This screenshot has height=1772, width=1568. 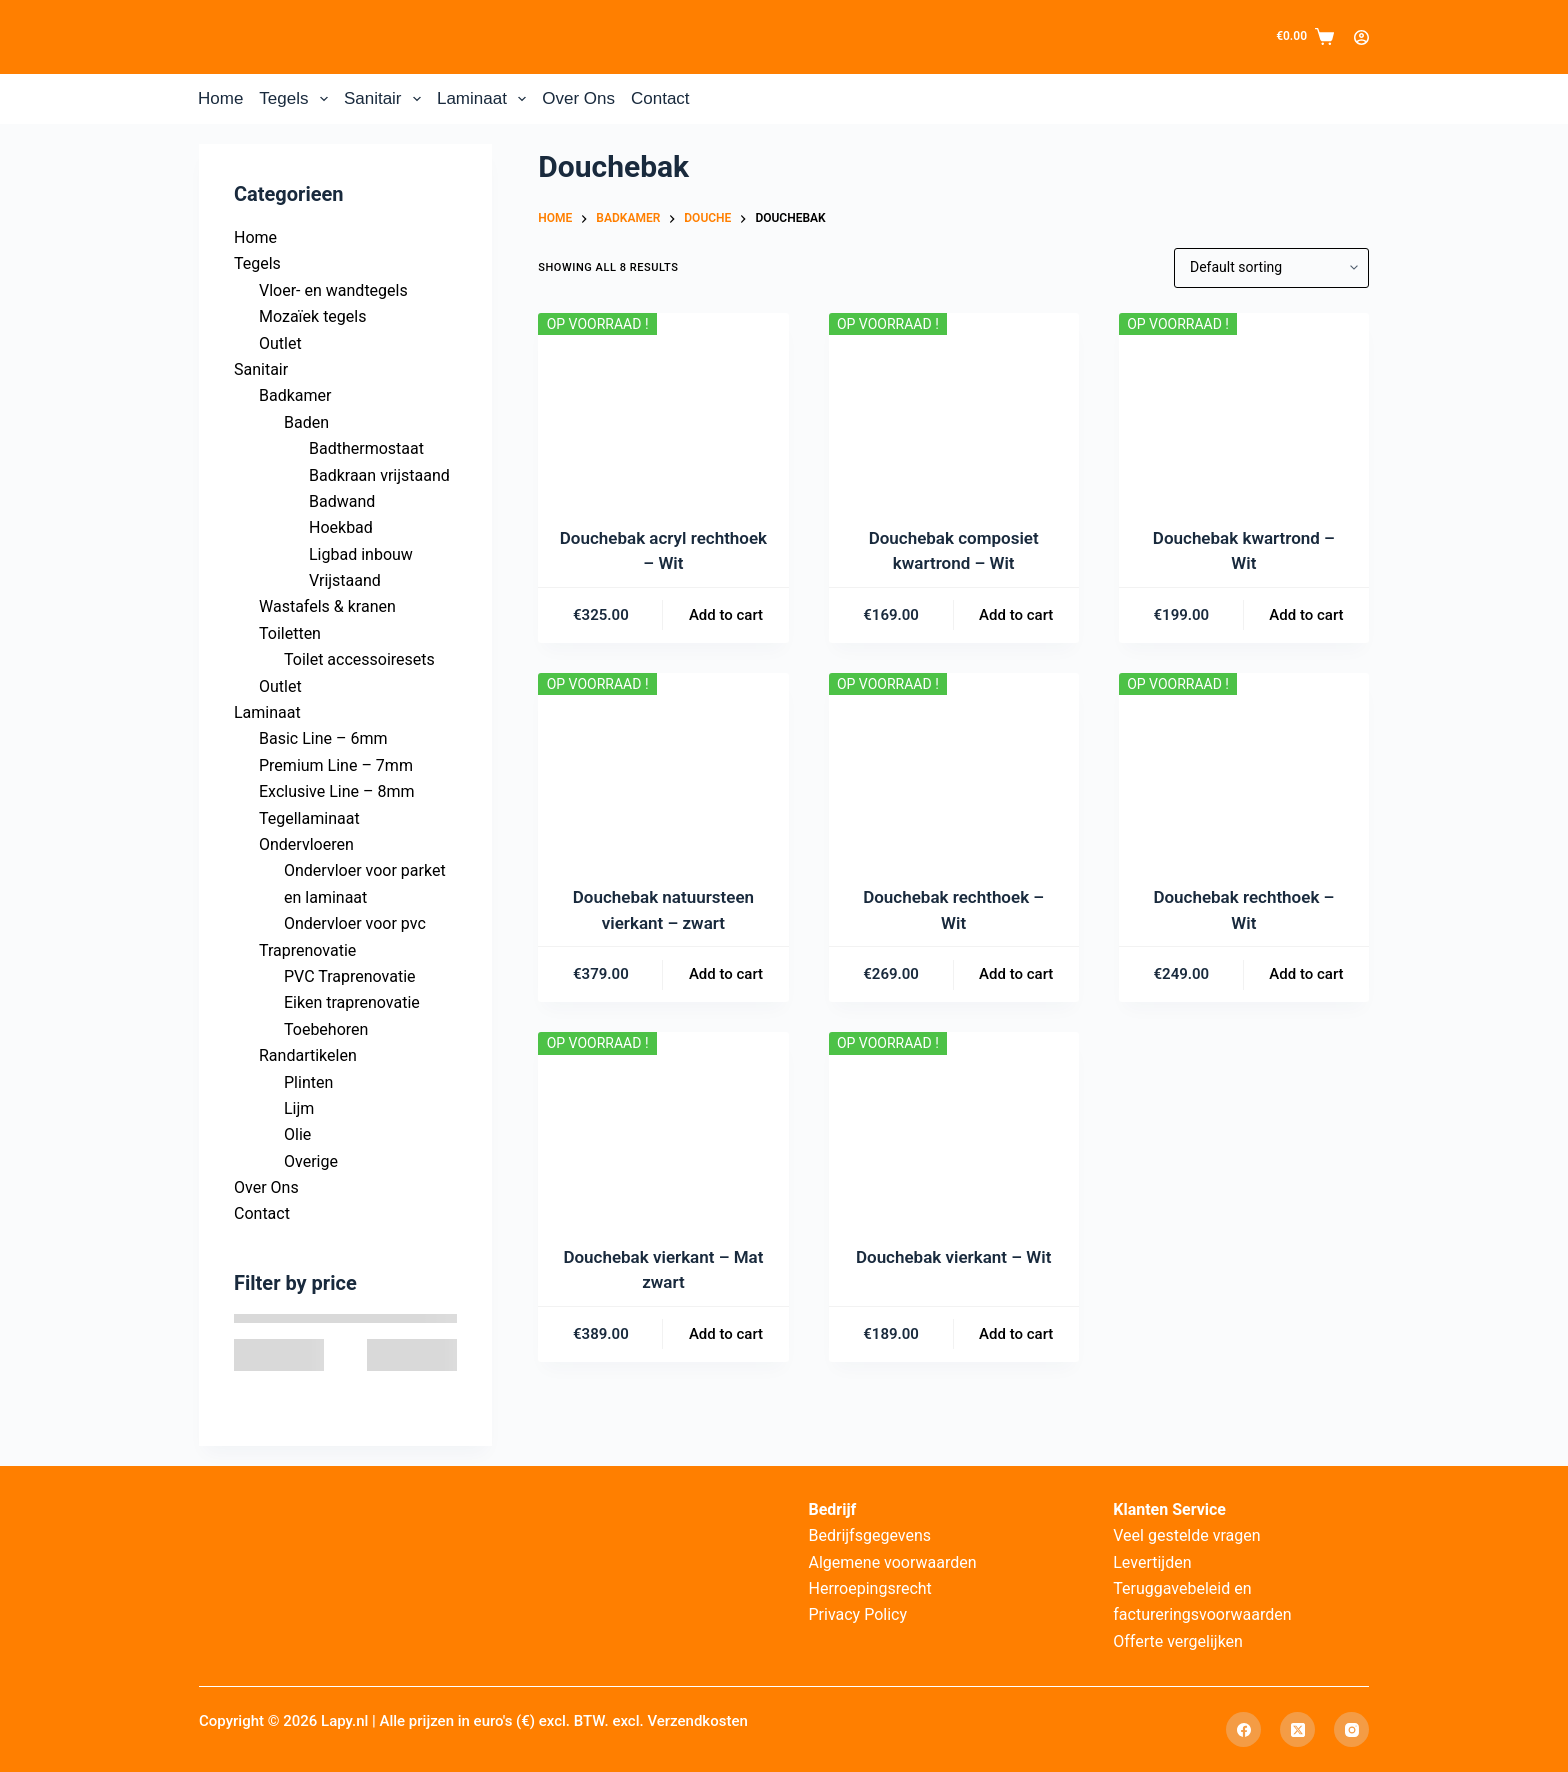 I want to click on Basic Line – 6mm, so click(x=323, y=738).